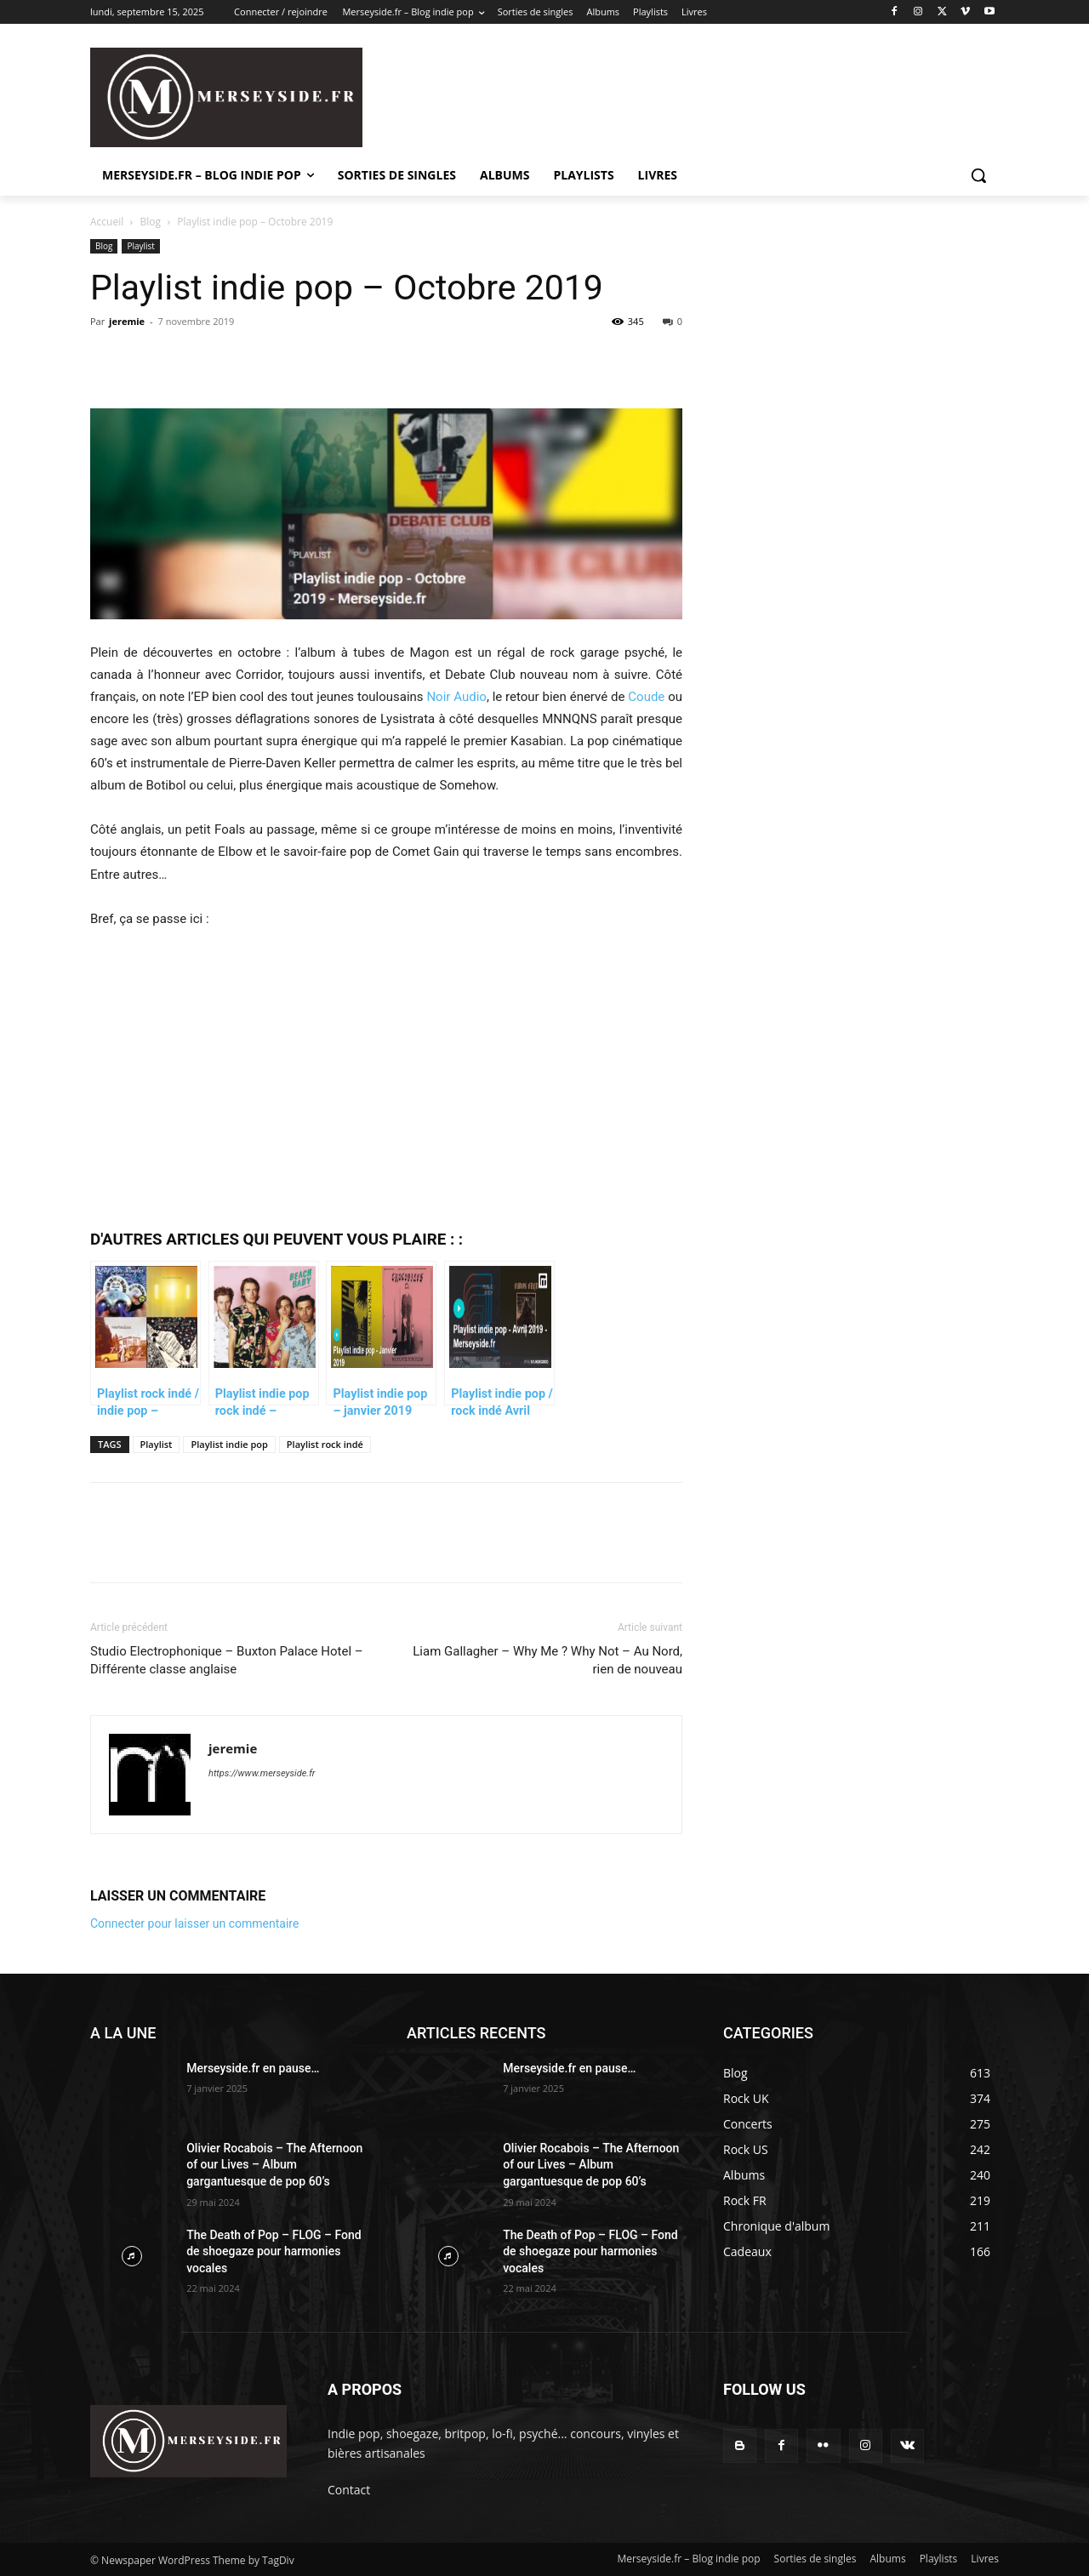  I want to click on Playlist rock indé, so click(325, 1444).